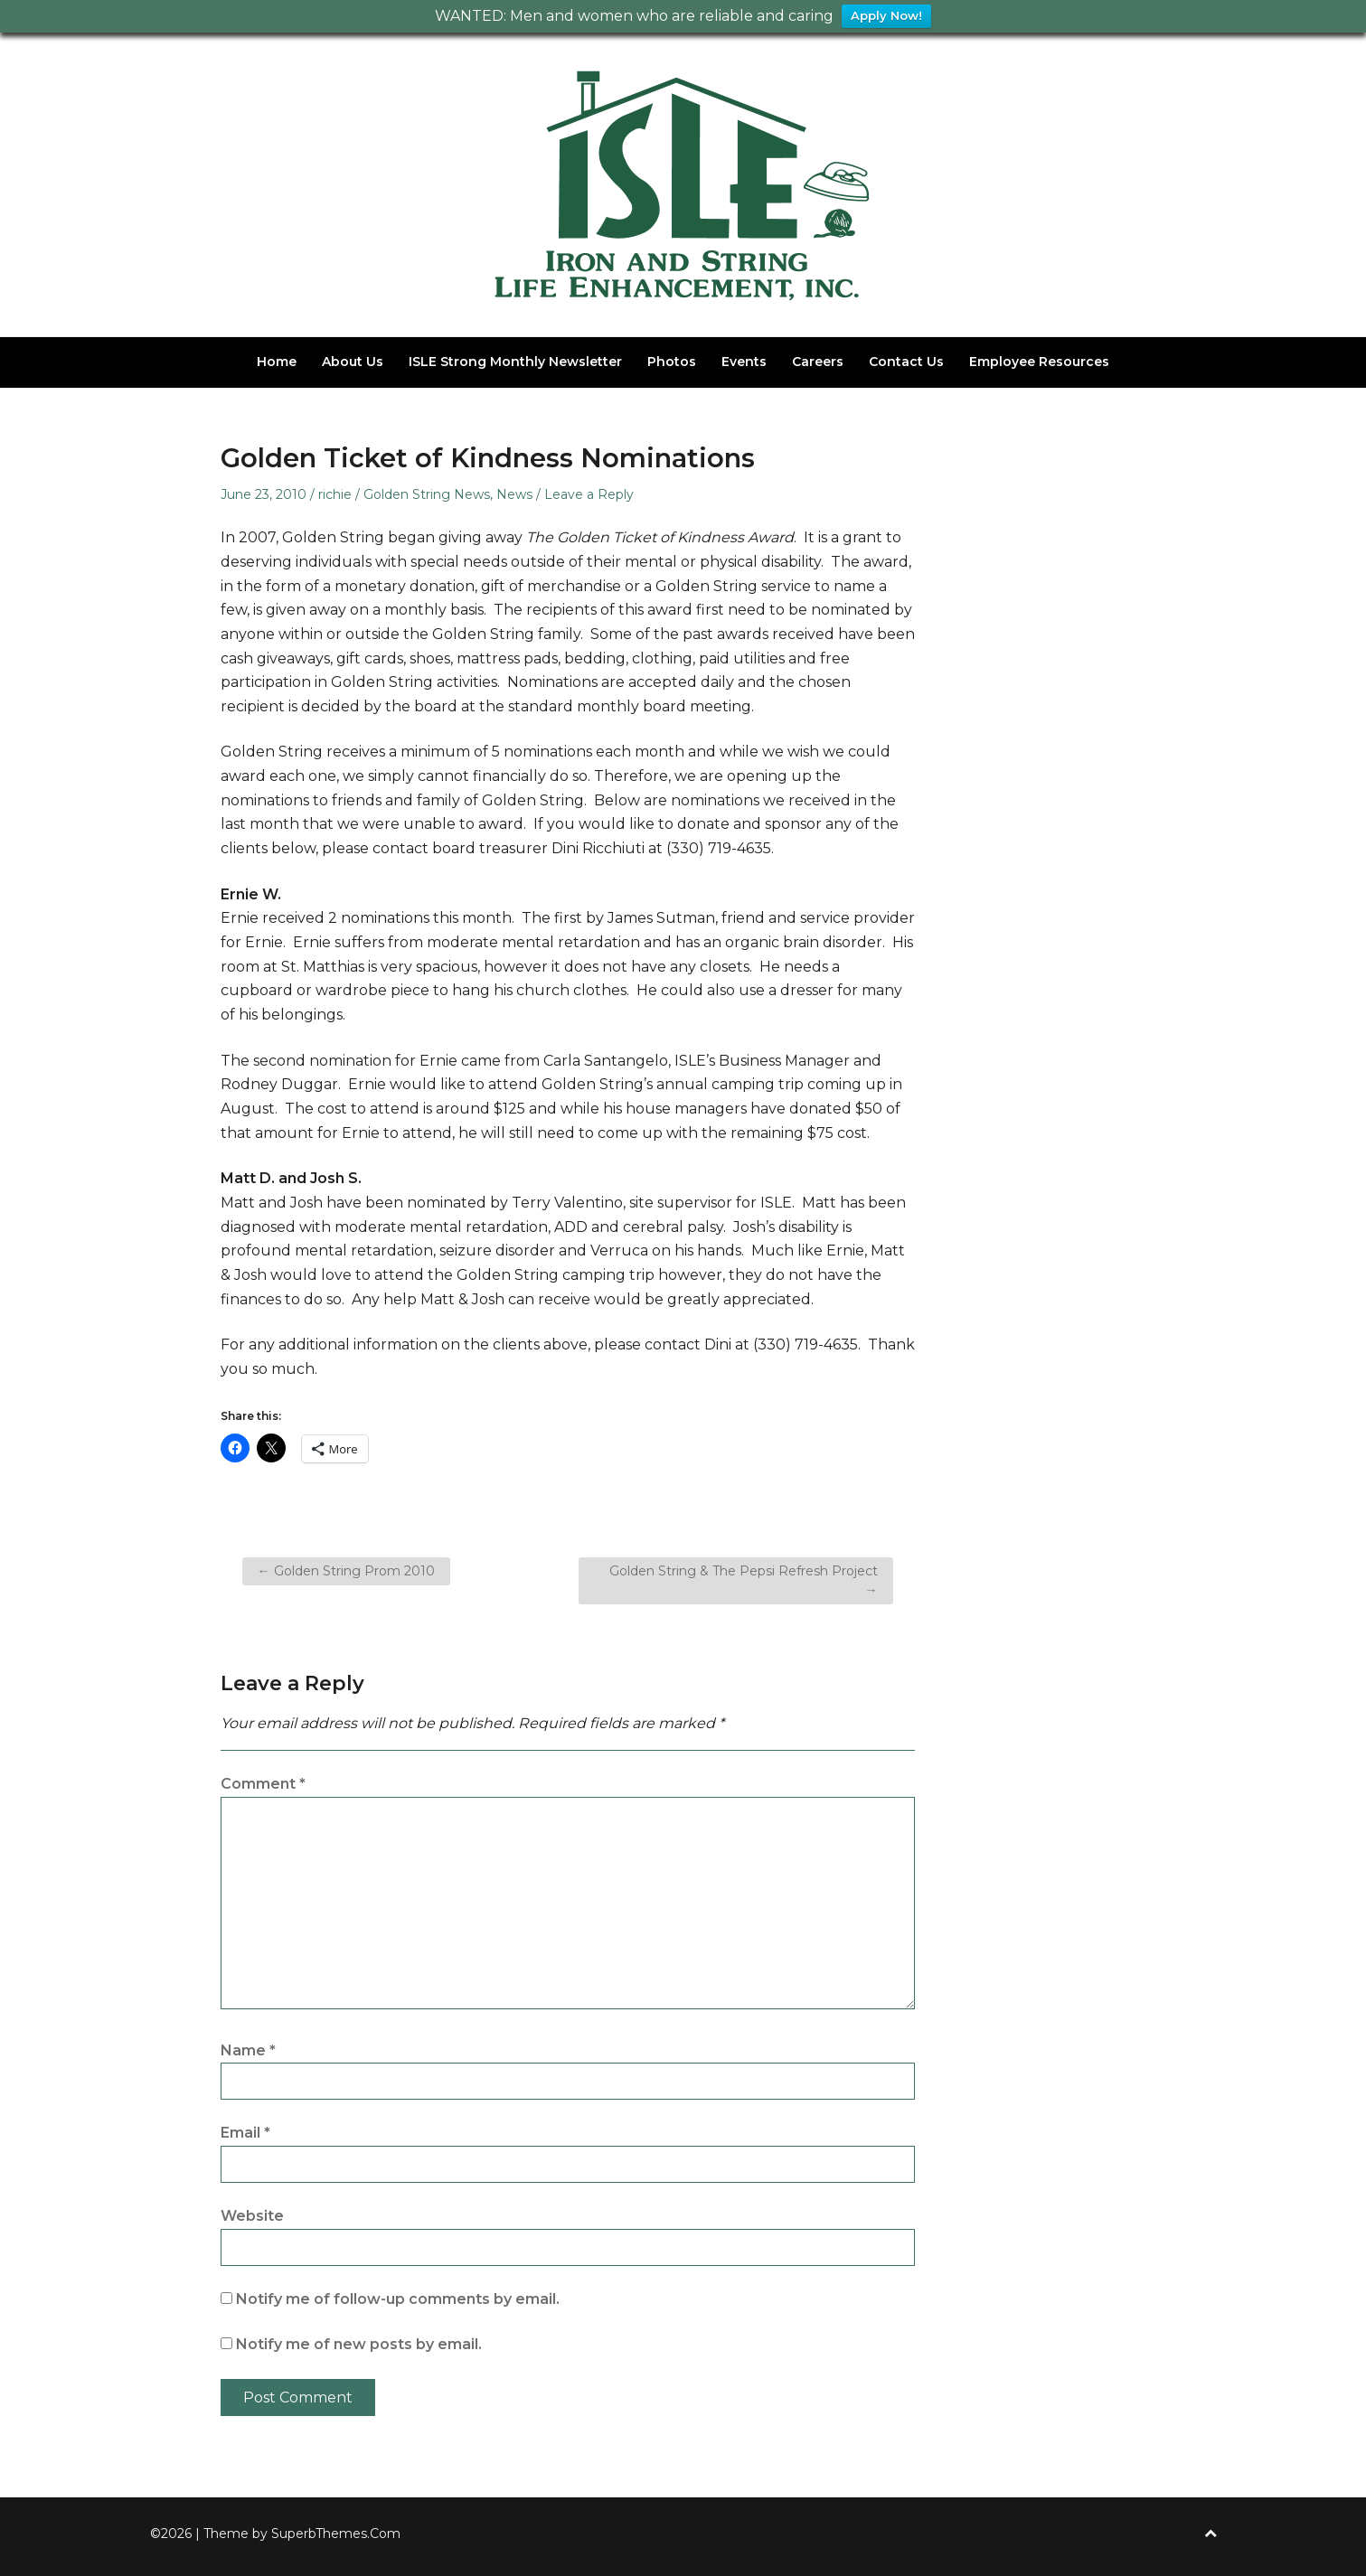  I want to click on ← Golden String Prom 2010, so click(346, 1571).